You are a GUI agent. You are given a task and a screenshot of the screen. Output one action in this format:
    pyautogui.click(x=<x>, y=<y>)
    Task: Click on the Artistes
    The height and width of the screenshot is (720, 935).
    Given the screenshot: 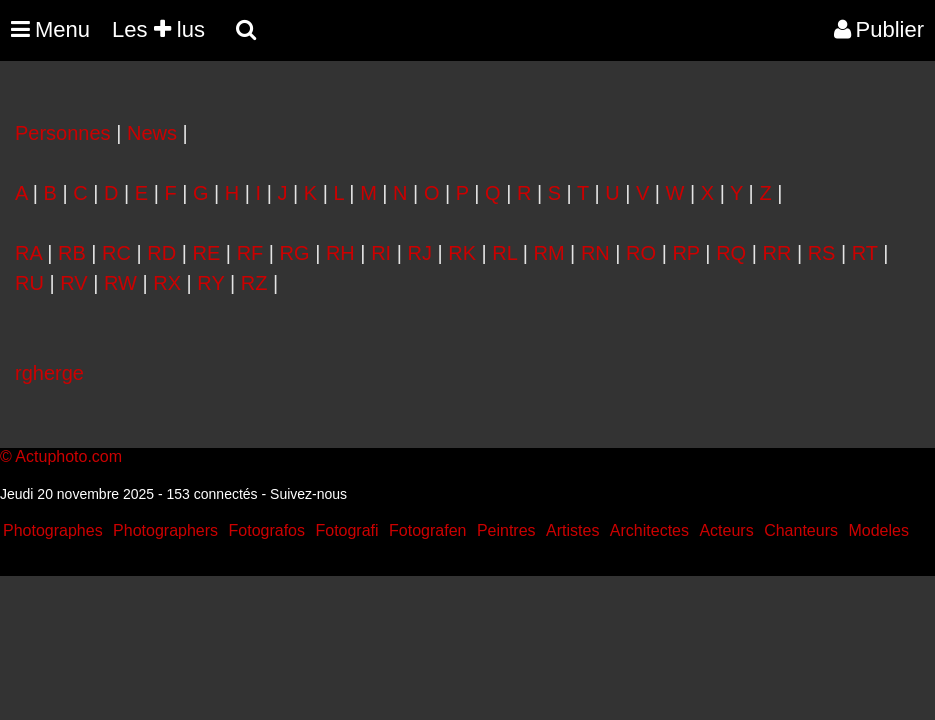 What is the action you would take?
    pyautogui.click(x=572, y=530)
    